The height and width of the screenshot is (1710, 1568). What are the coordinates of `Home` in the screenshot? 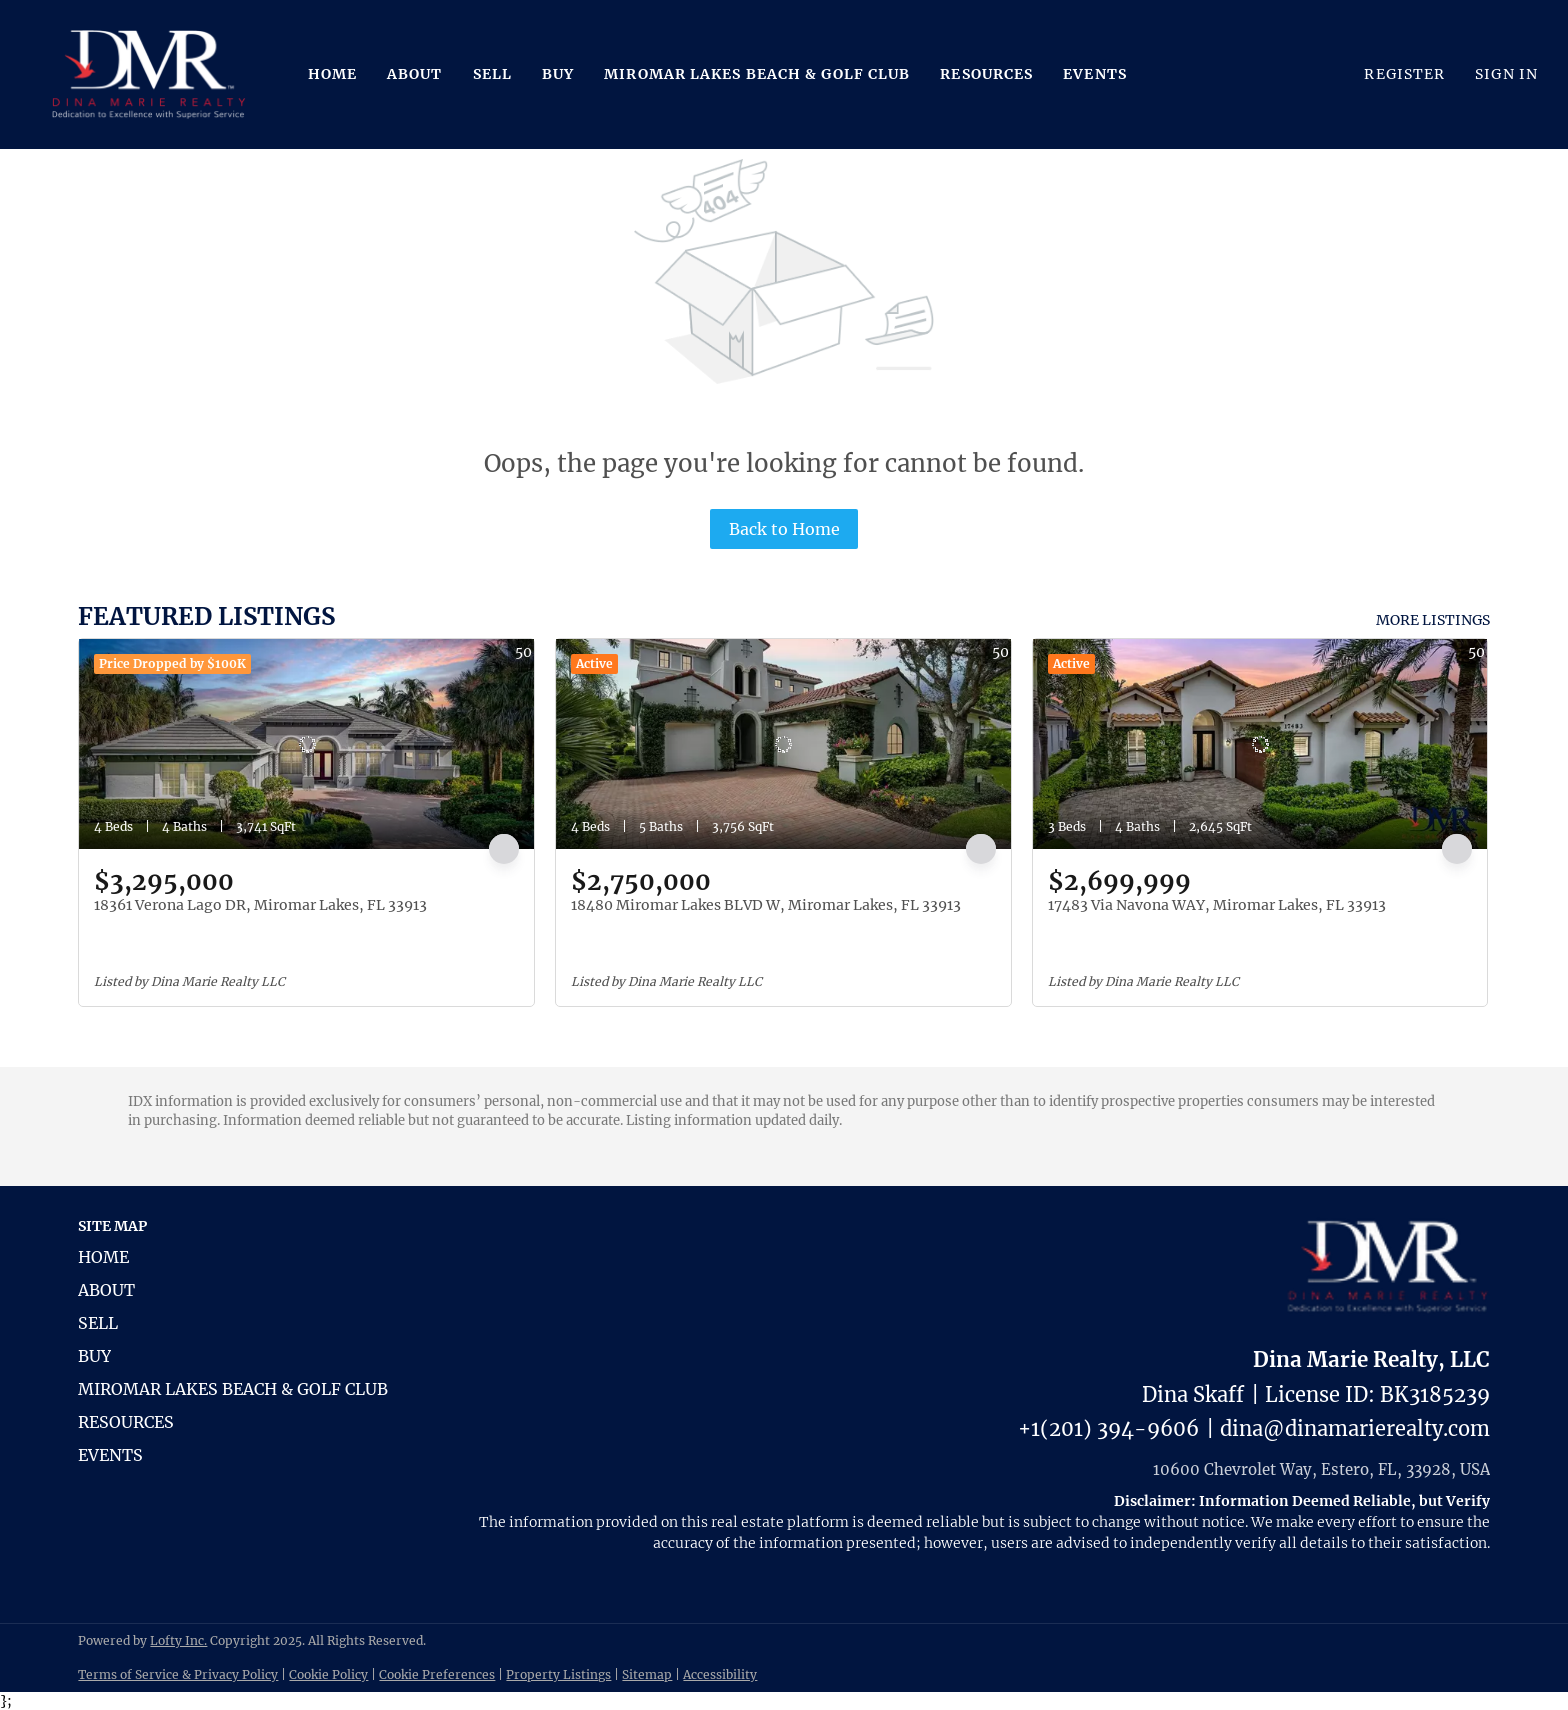 It's located at (332, 74).